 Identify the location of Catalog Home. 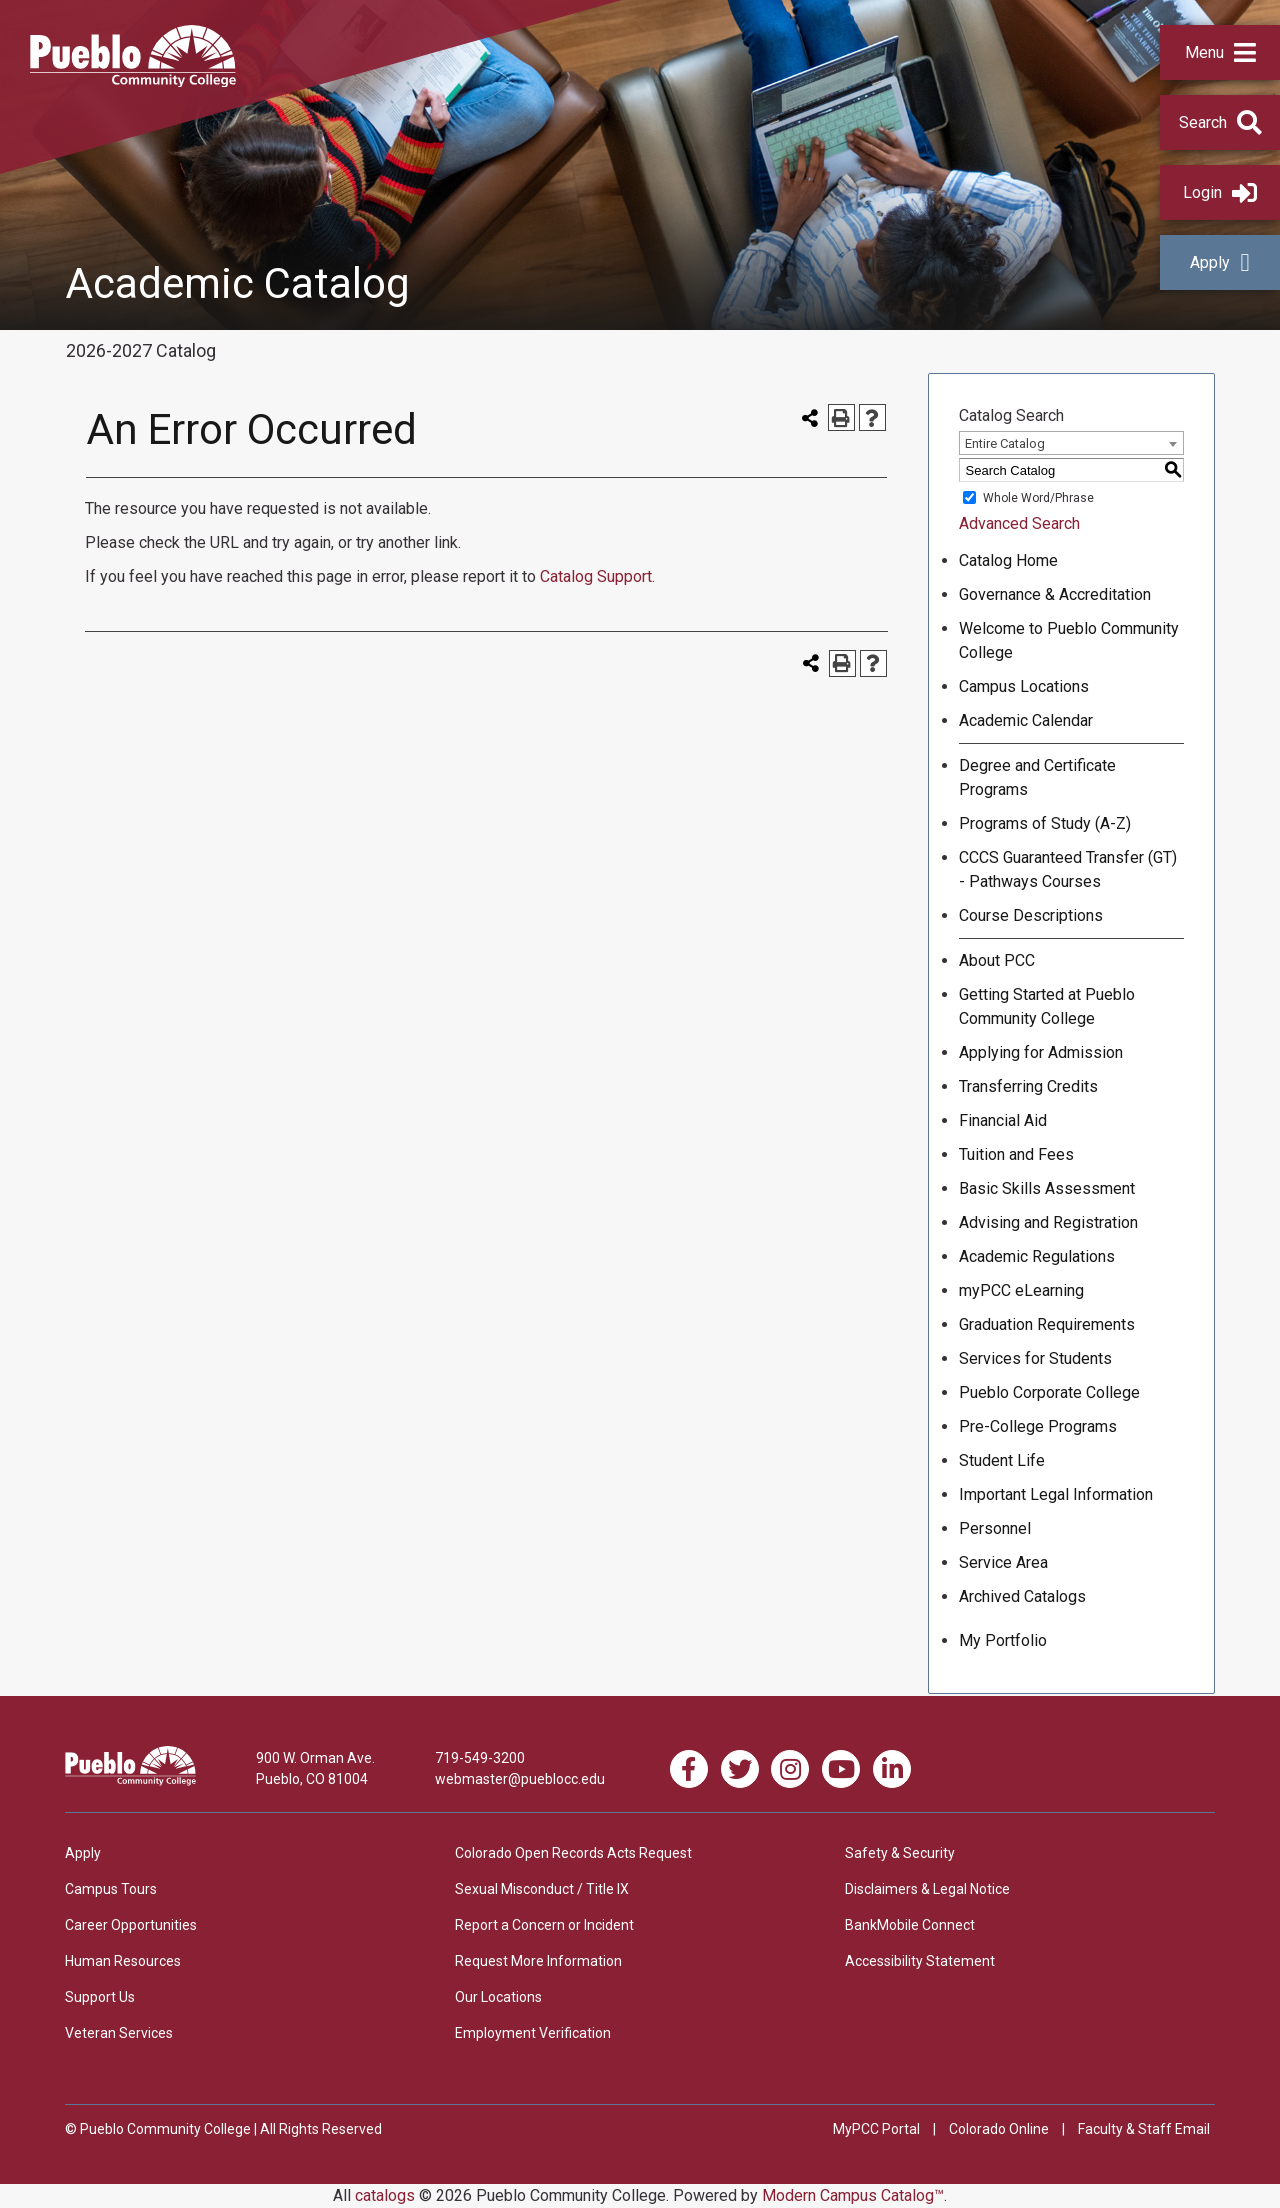
(1008, 560).